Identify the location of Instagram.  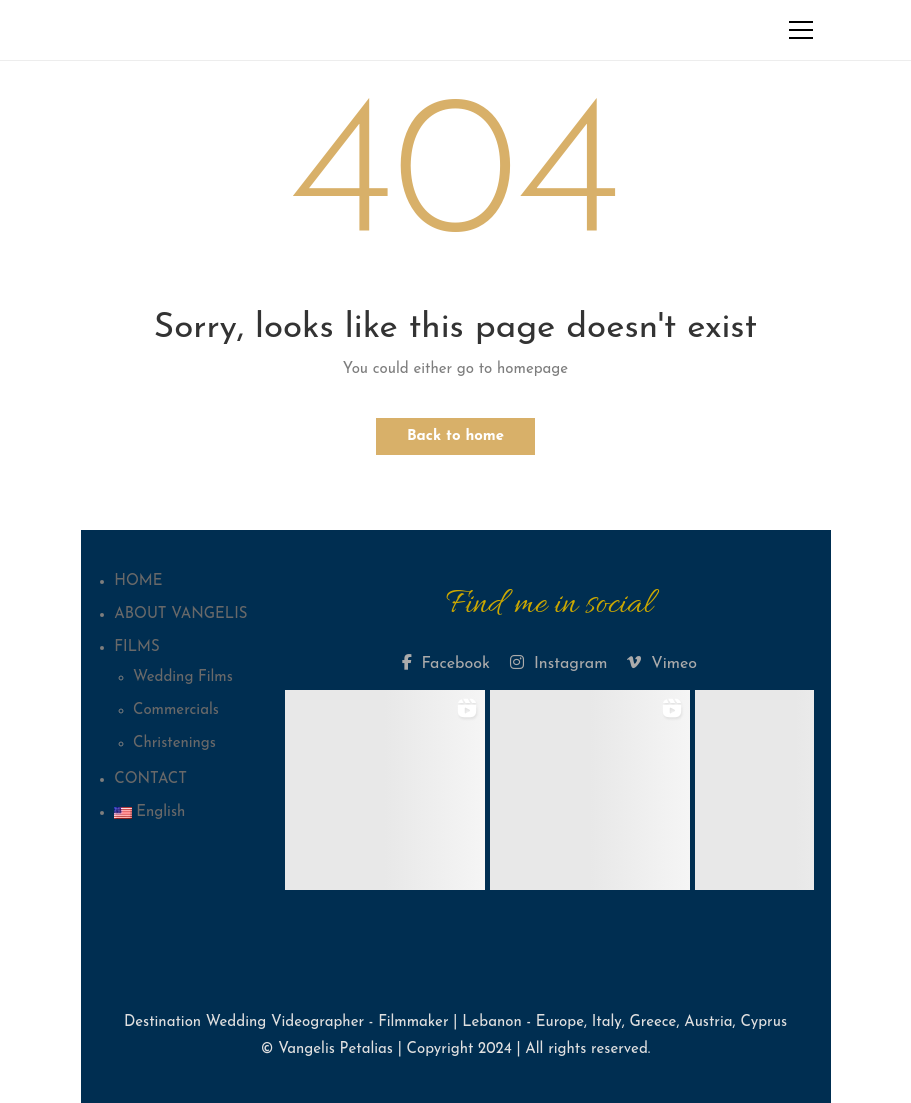
(558, 663).